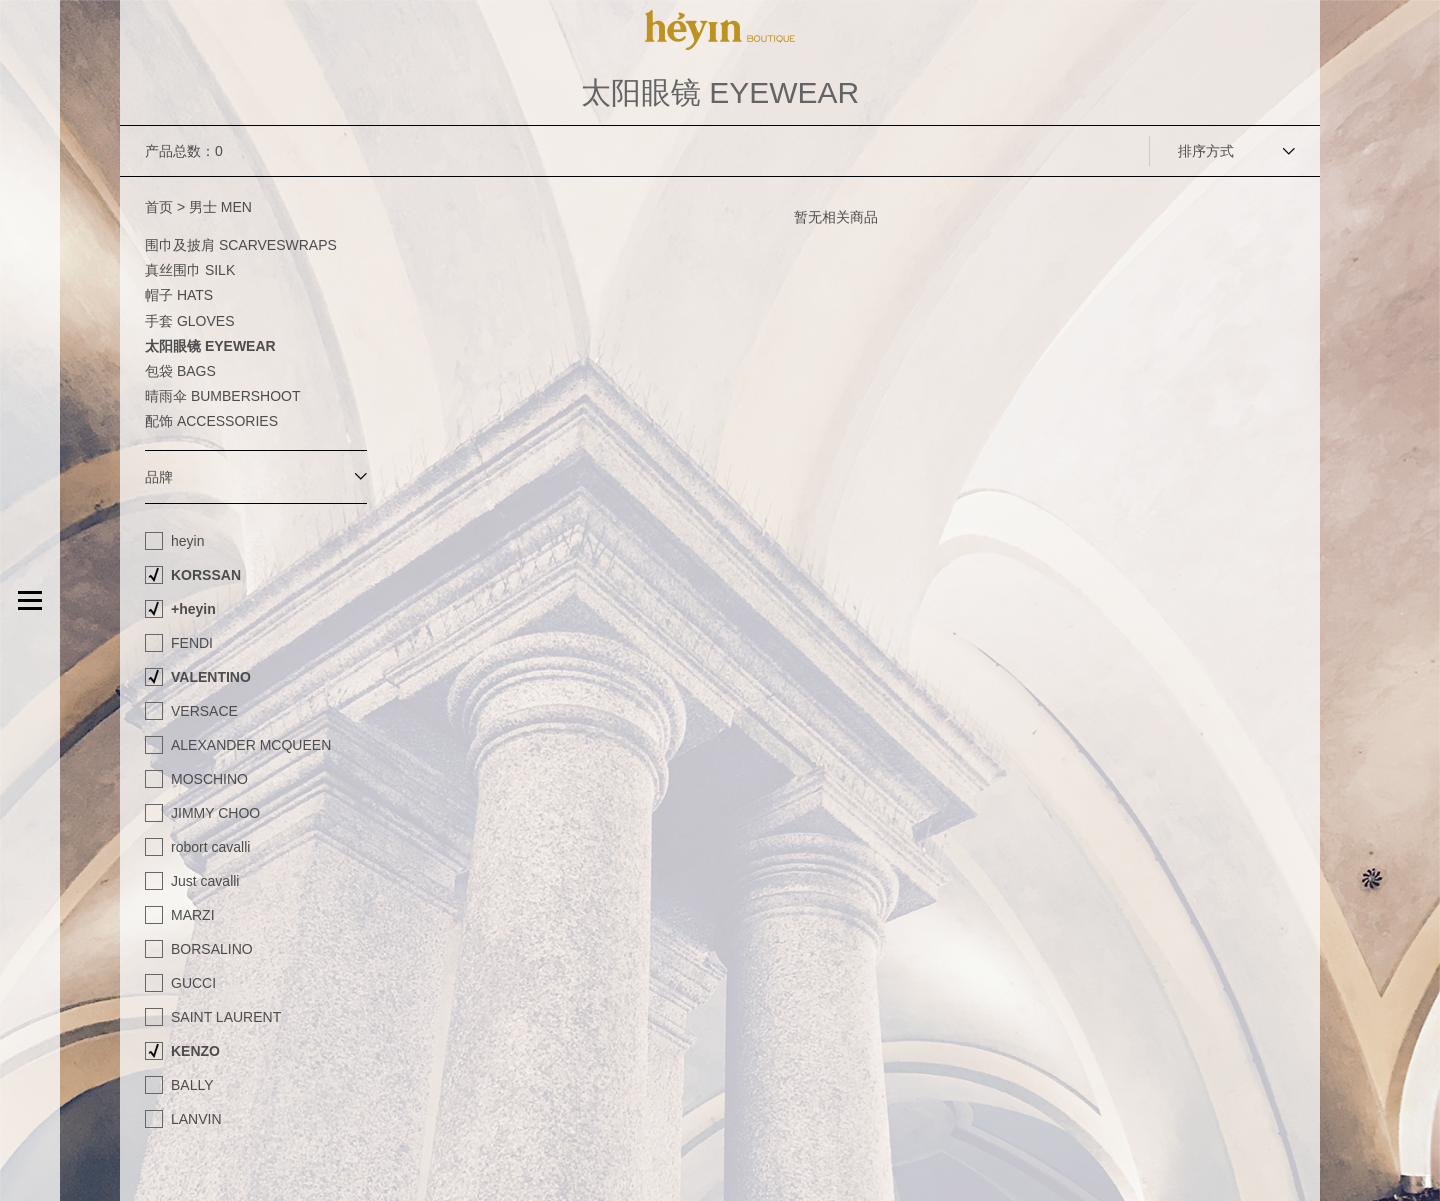 This screenshot has width=1440, height=1201. I want to click on heyin, so click(187, 541).